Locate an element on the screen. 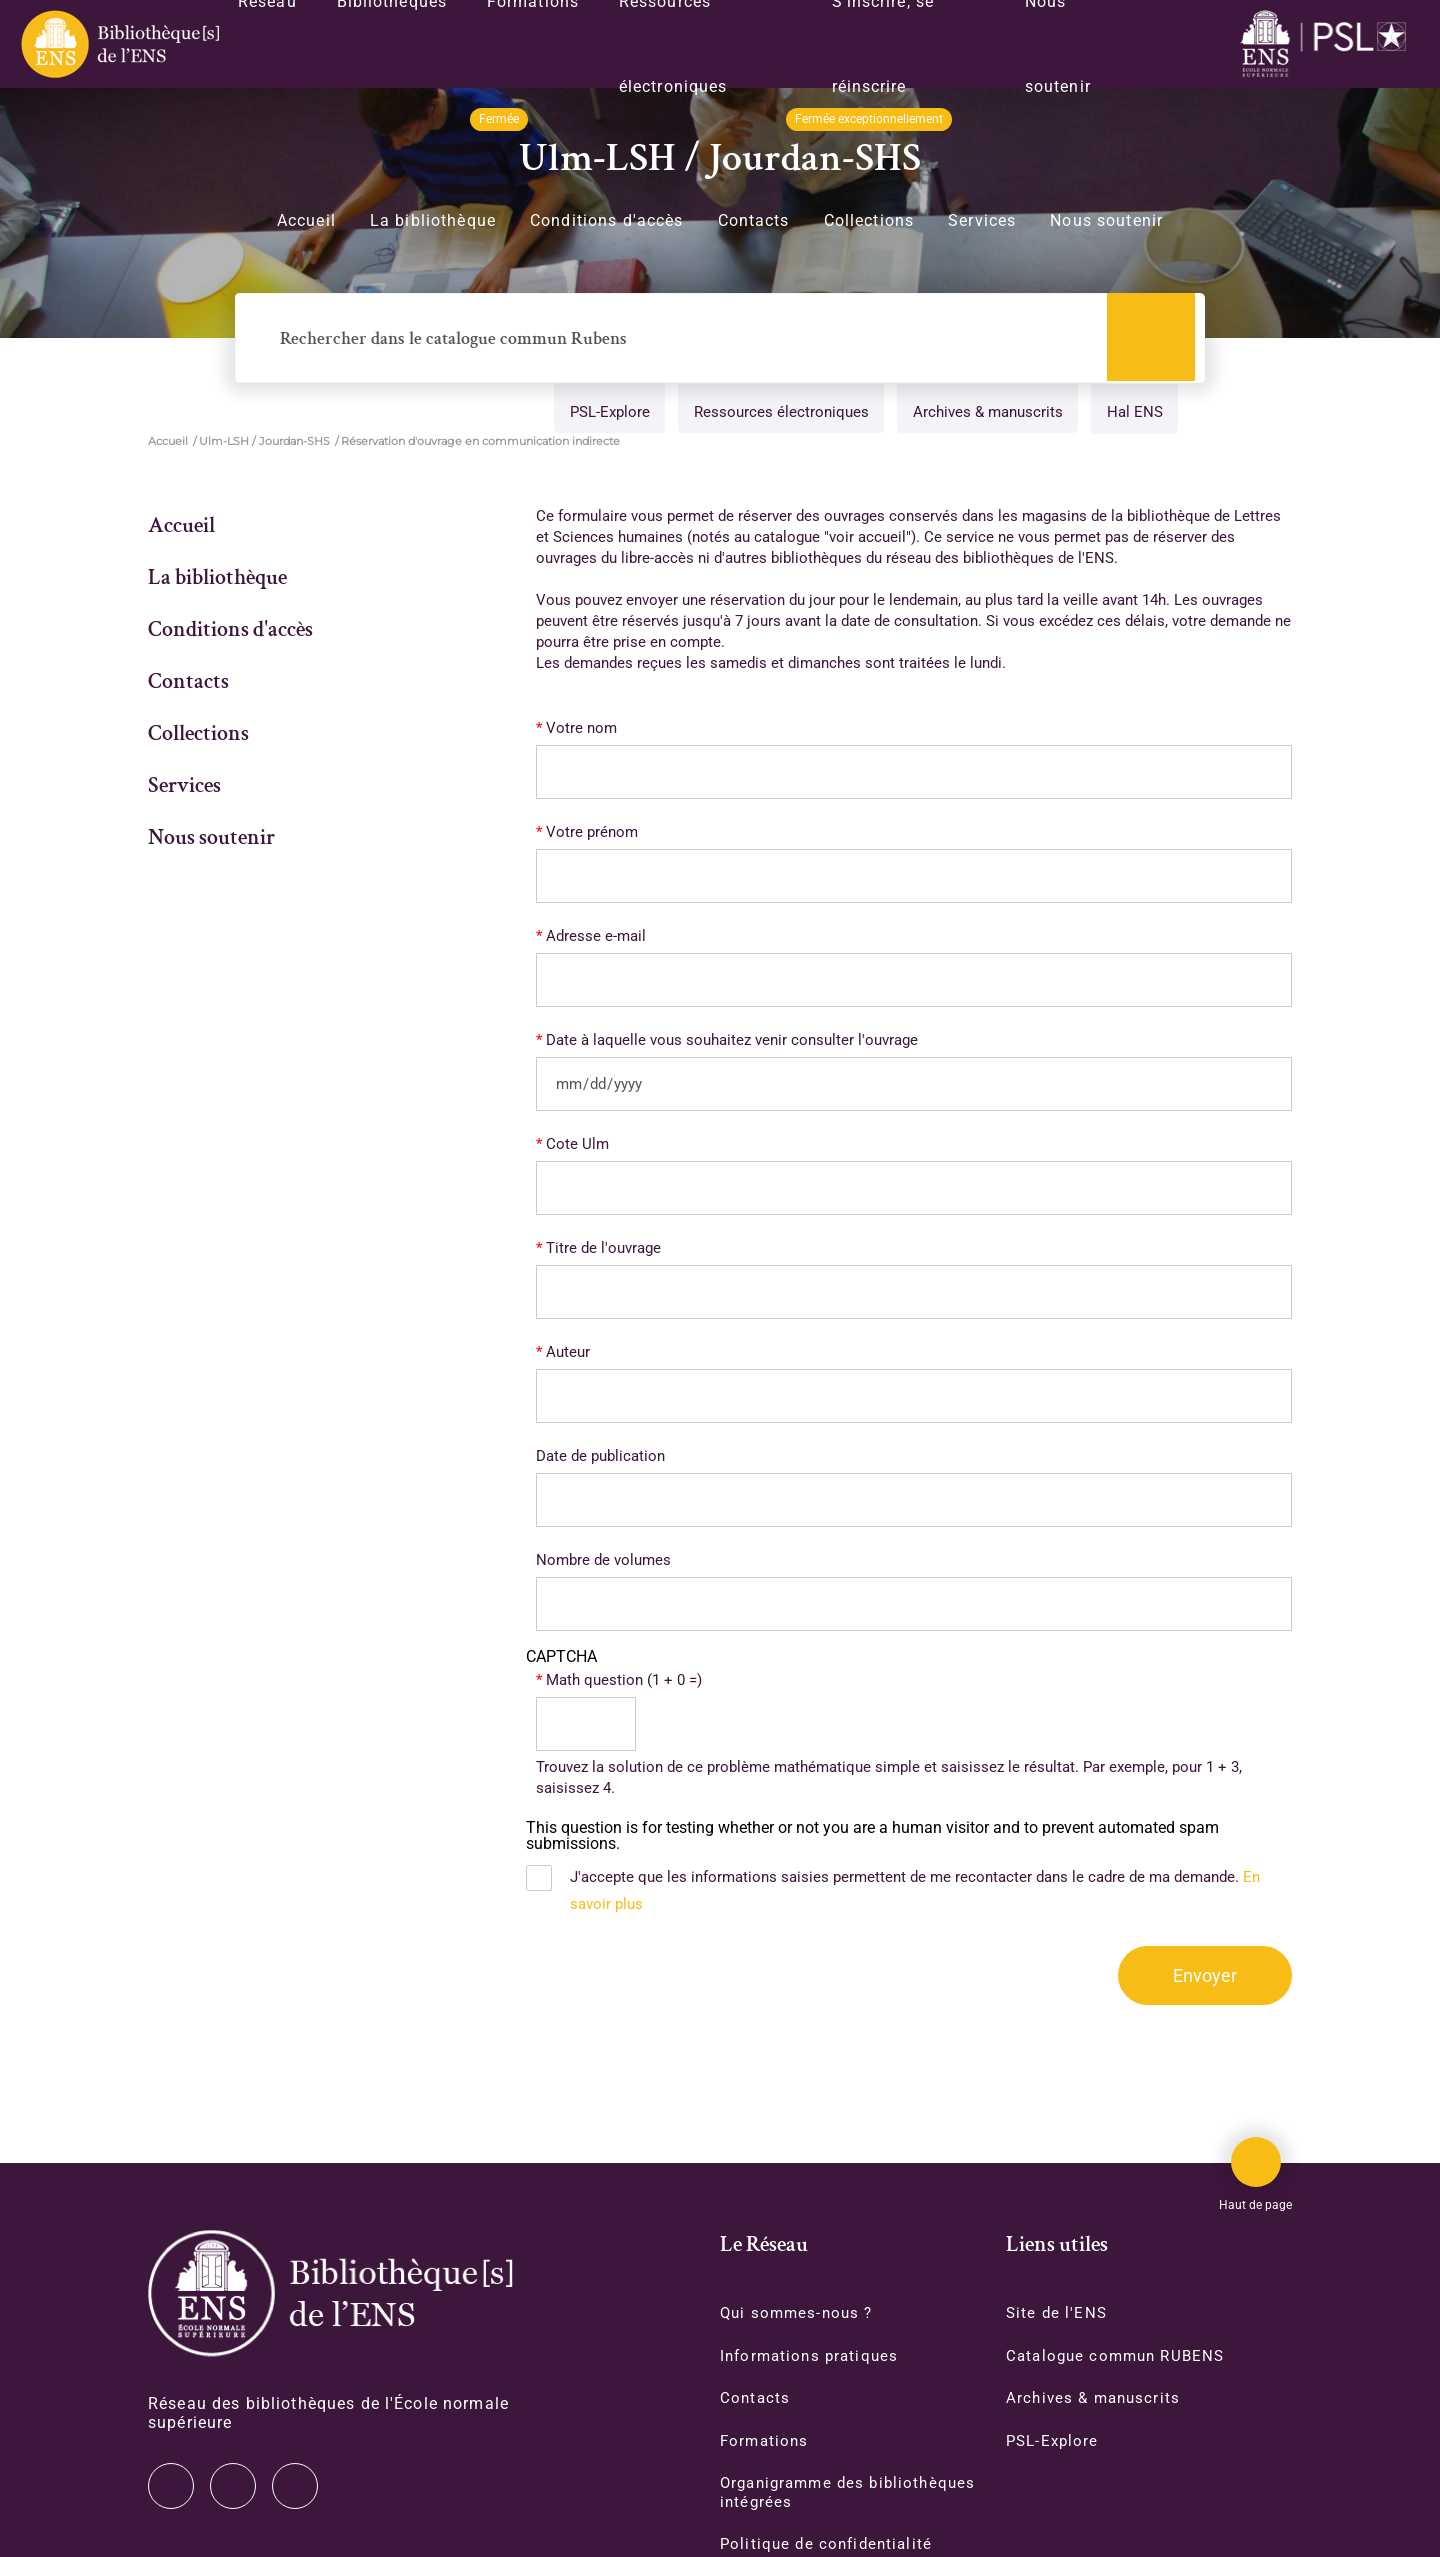  Cote Ulm is located at coordinates (577, 1145).